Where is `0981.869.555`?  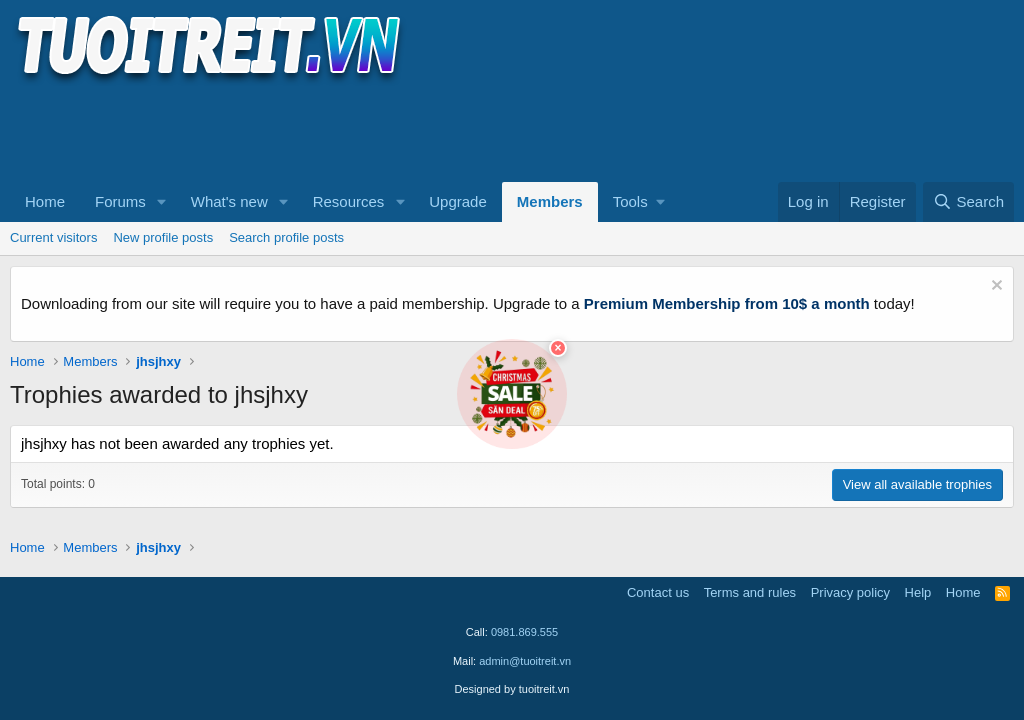
0981.869.555 is located at coordinates (524, 632).